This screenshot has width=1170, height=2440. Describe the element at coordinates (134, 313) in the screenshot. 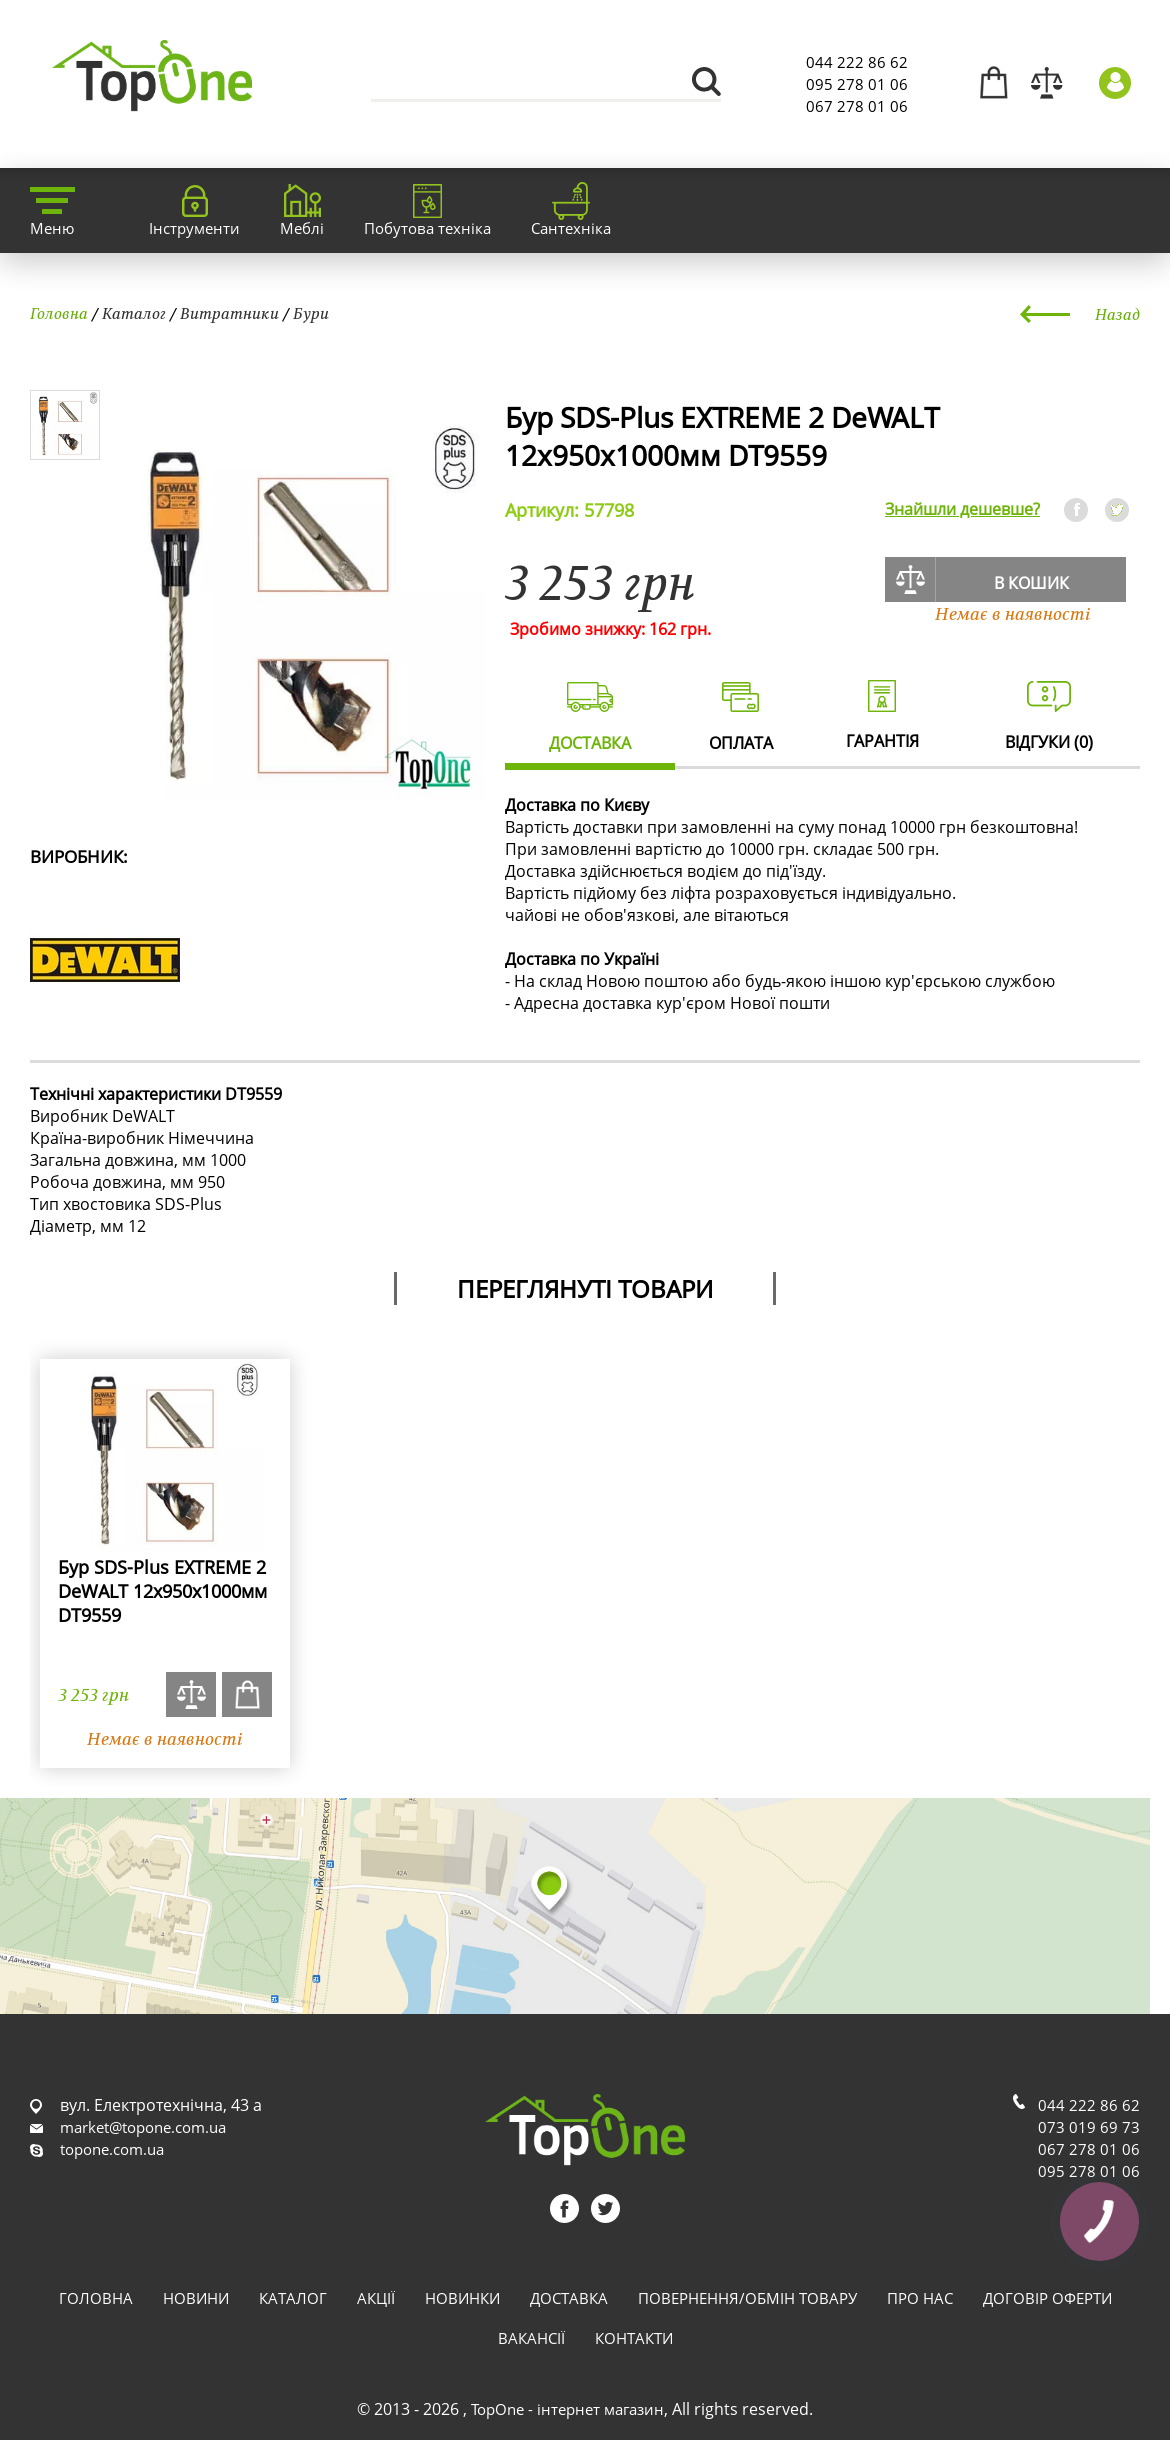

I see `Каталог` at that location.